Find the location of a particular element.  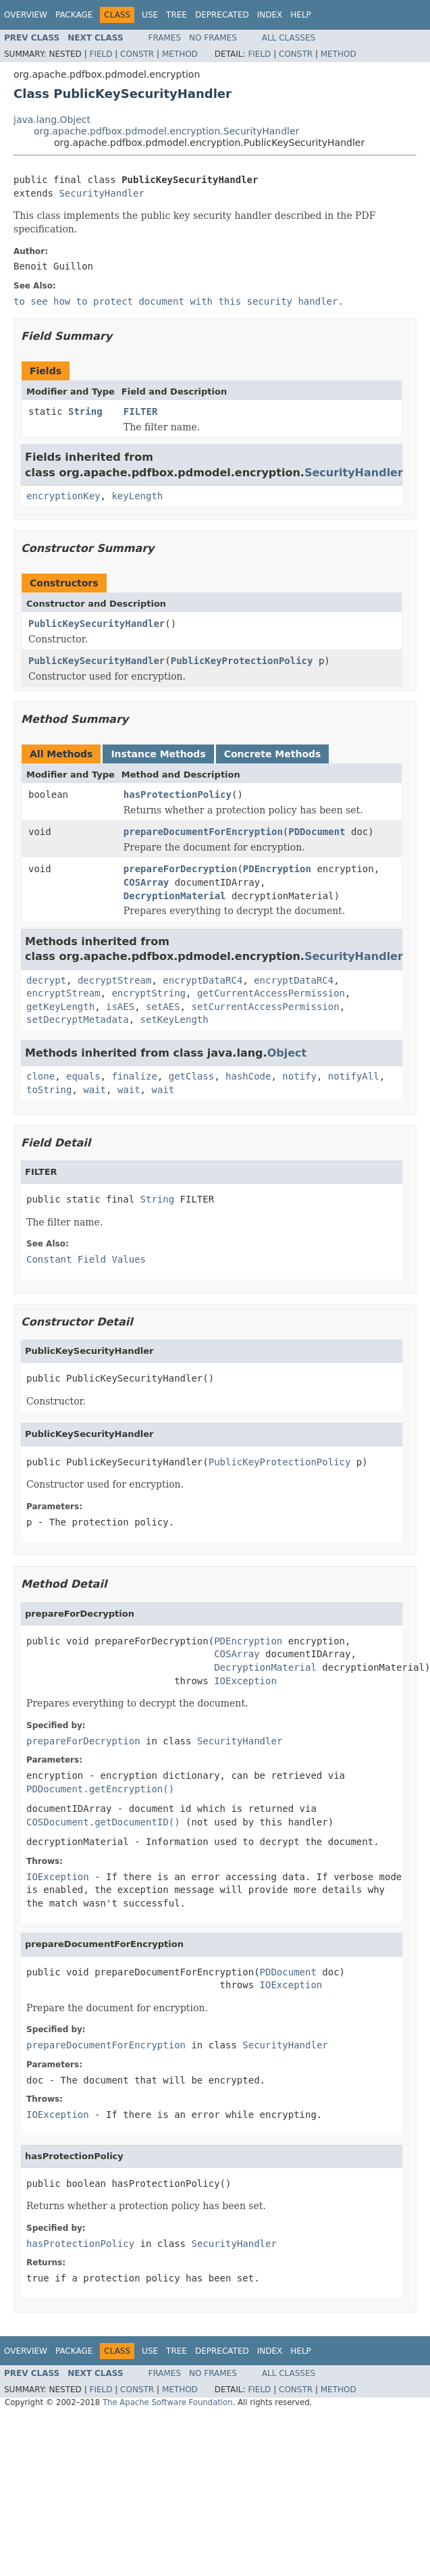

isAES is located at coordinates (120, 1006).